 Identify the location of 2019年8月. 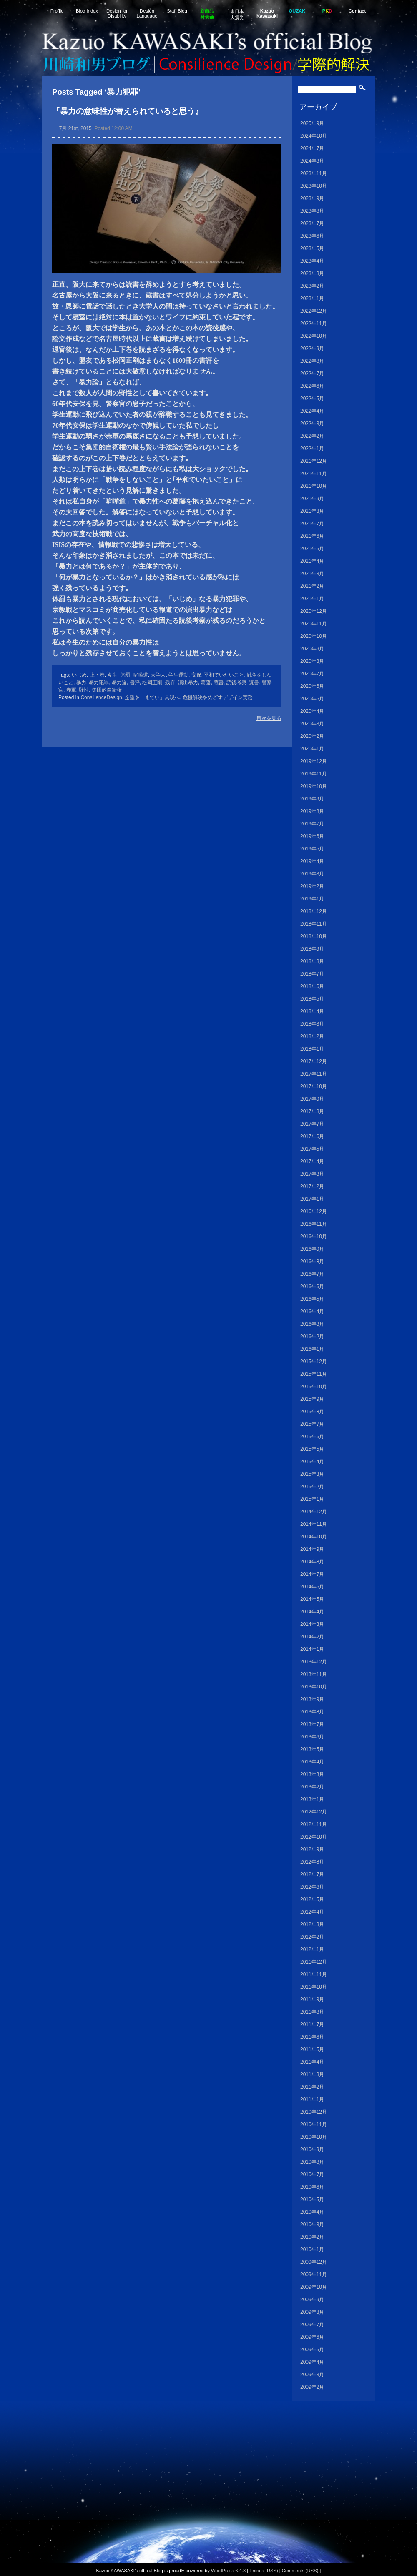
(312, 811).